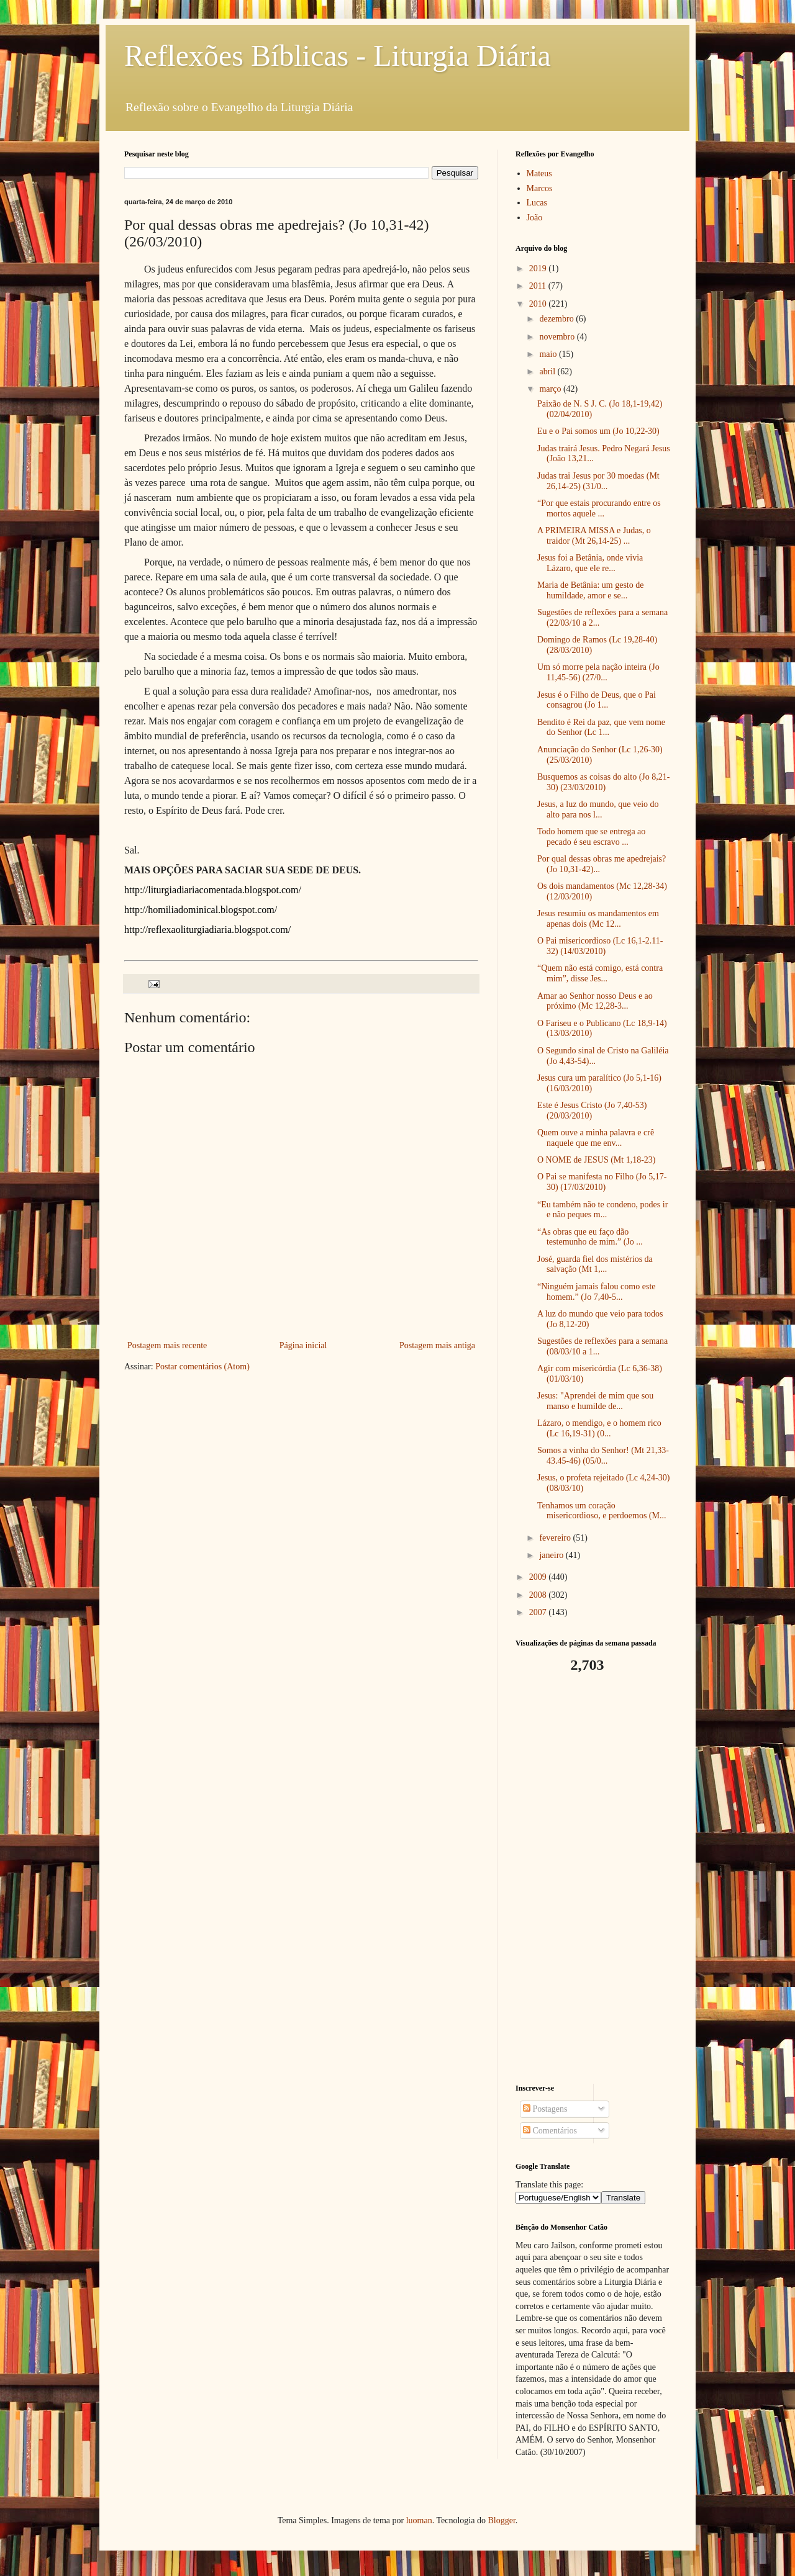 The image size is (795, 2576). What do you see at coordinates (602, 1210) in the screenshot?
I see `“Eu também não te condeno, podes ir e não peques m...` at bounding box center [602, 1210].